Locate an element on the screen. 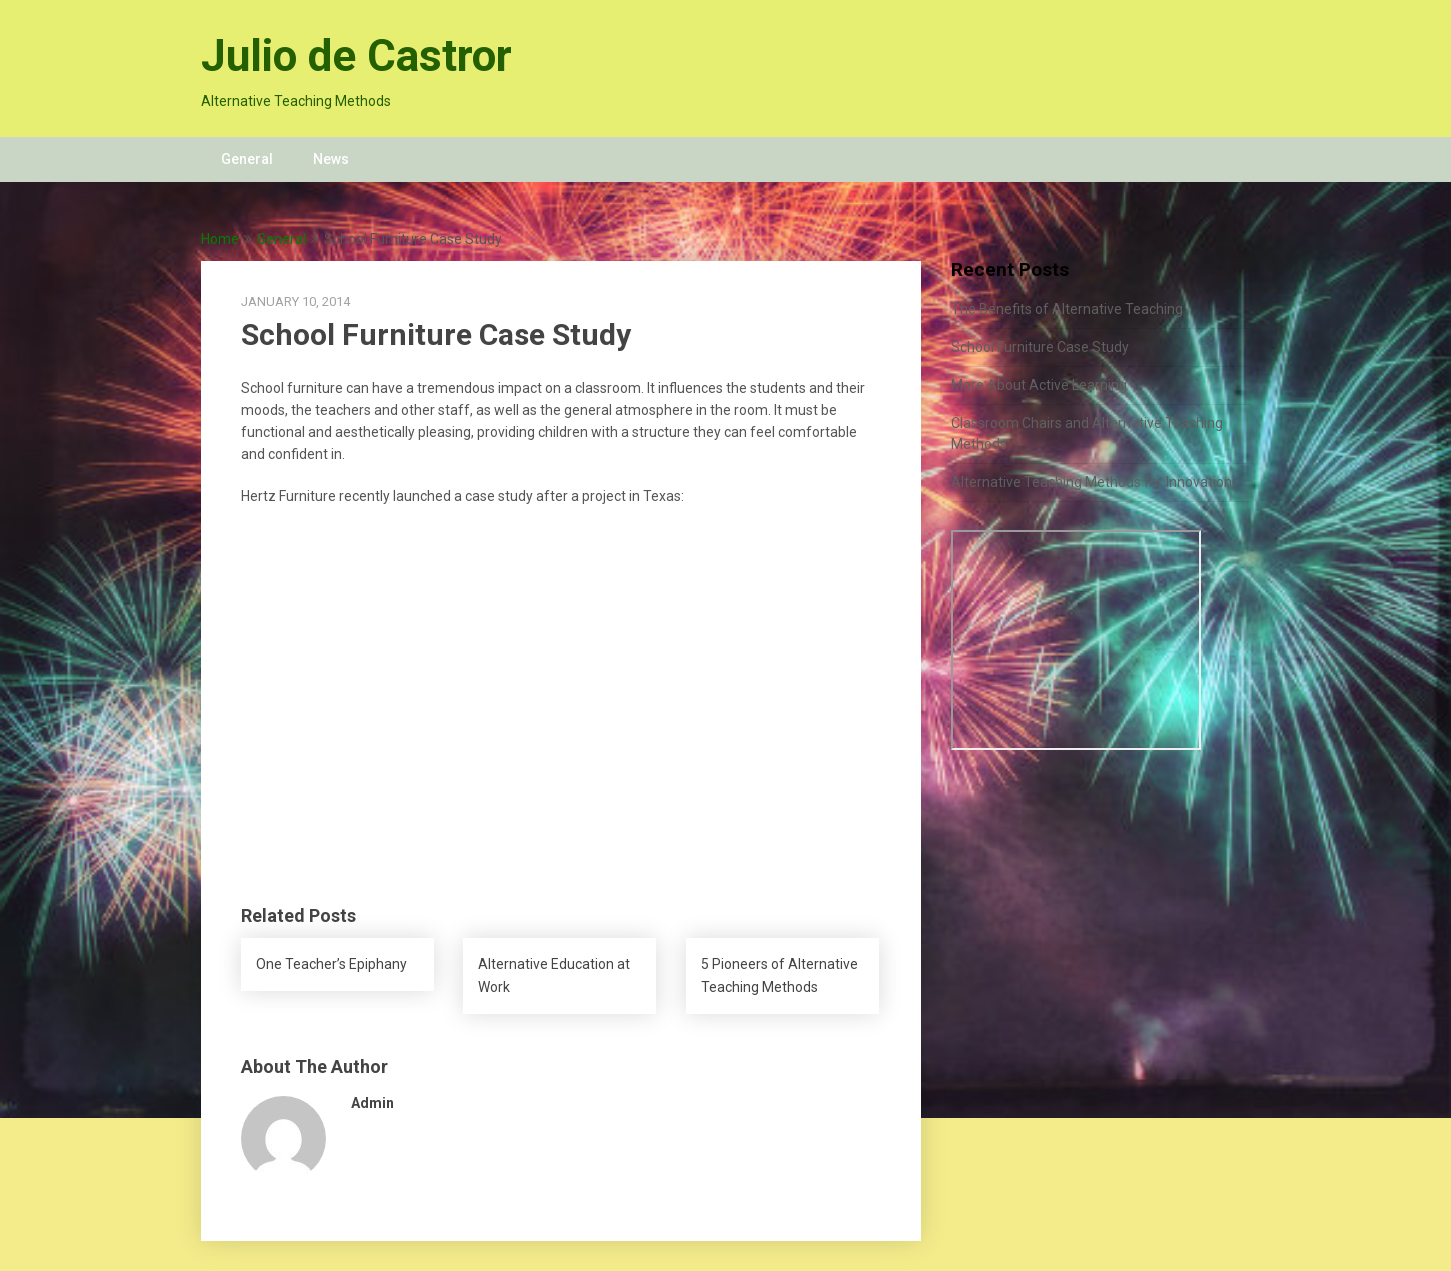 The image size is (1451, 1271). School Furniture Case Study is located at coordinates (1040, 347).